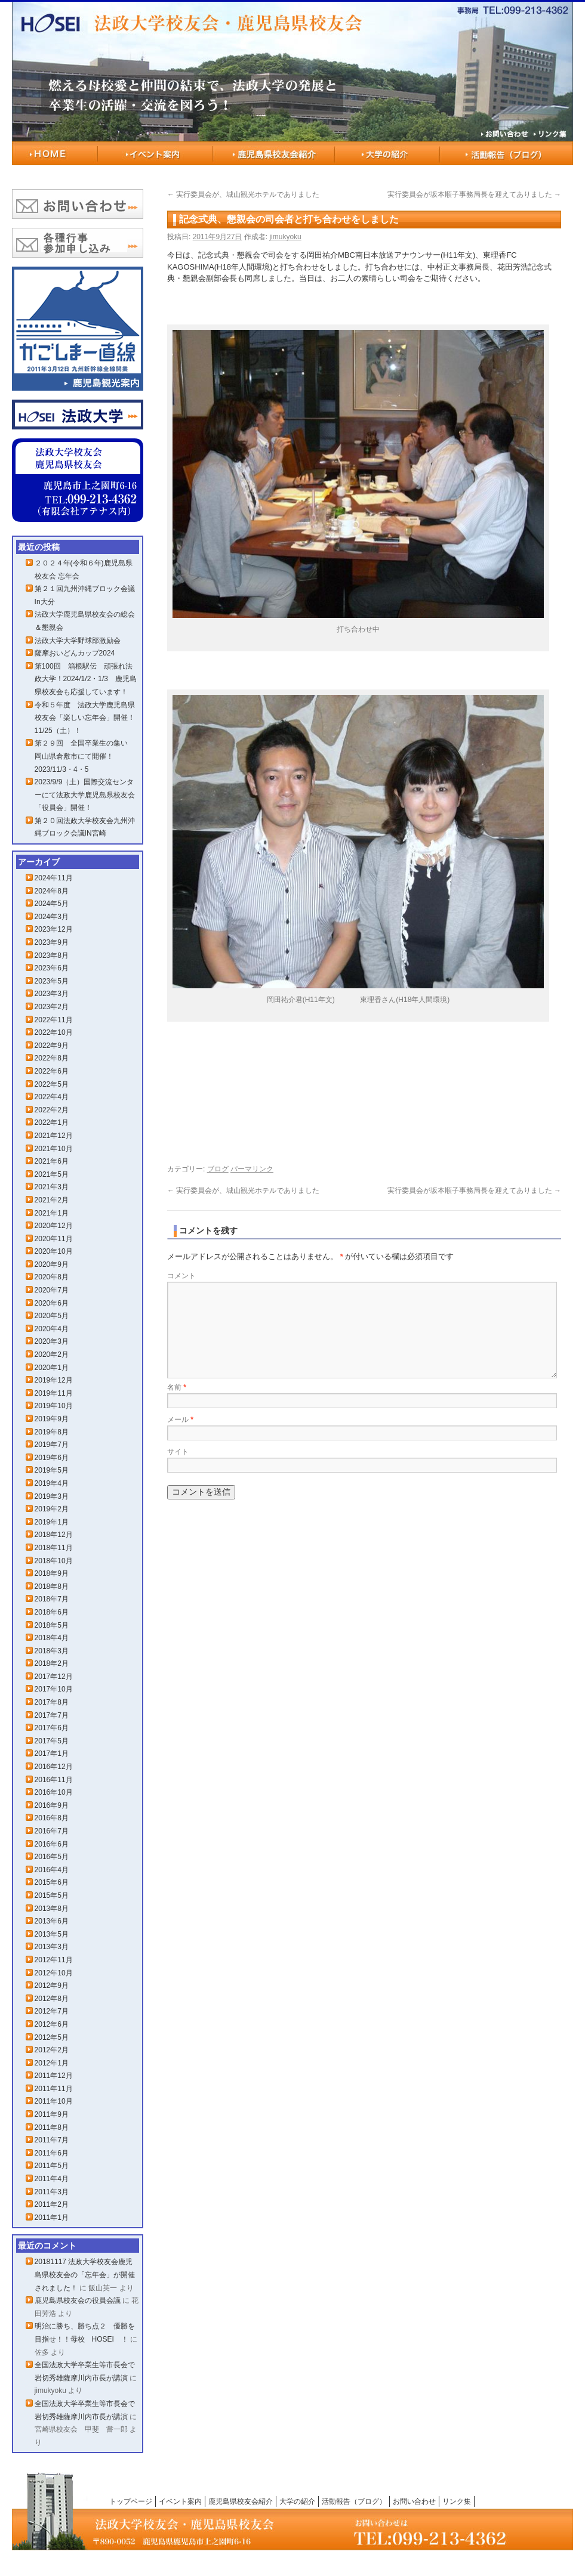  I want to click on 2023年8月, so click(52, 955).